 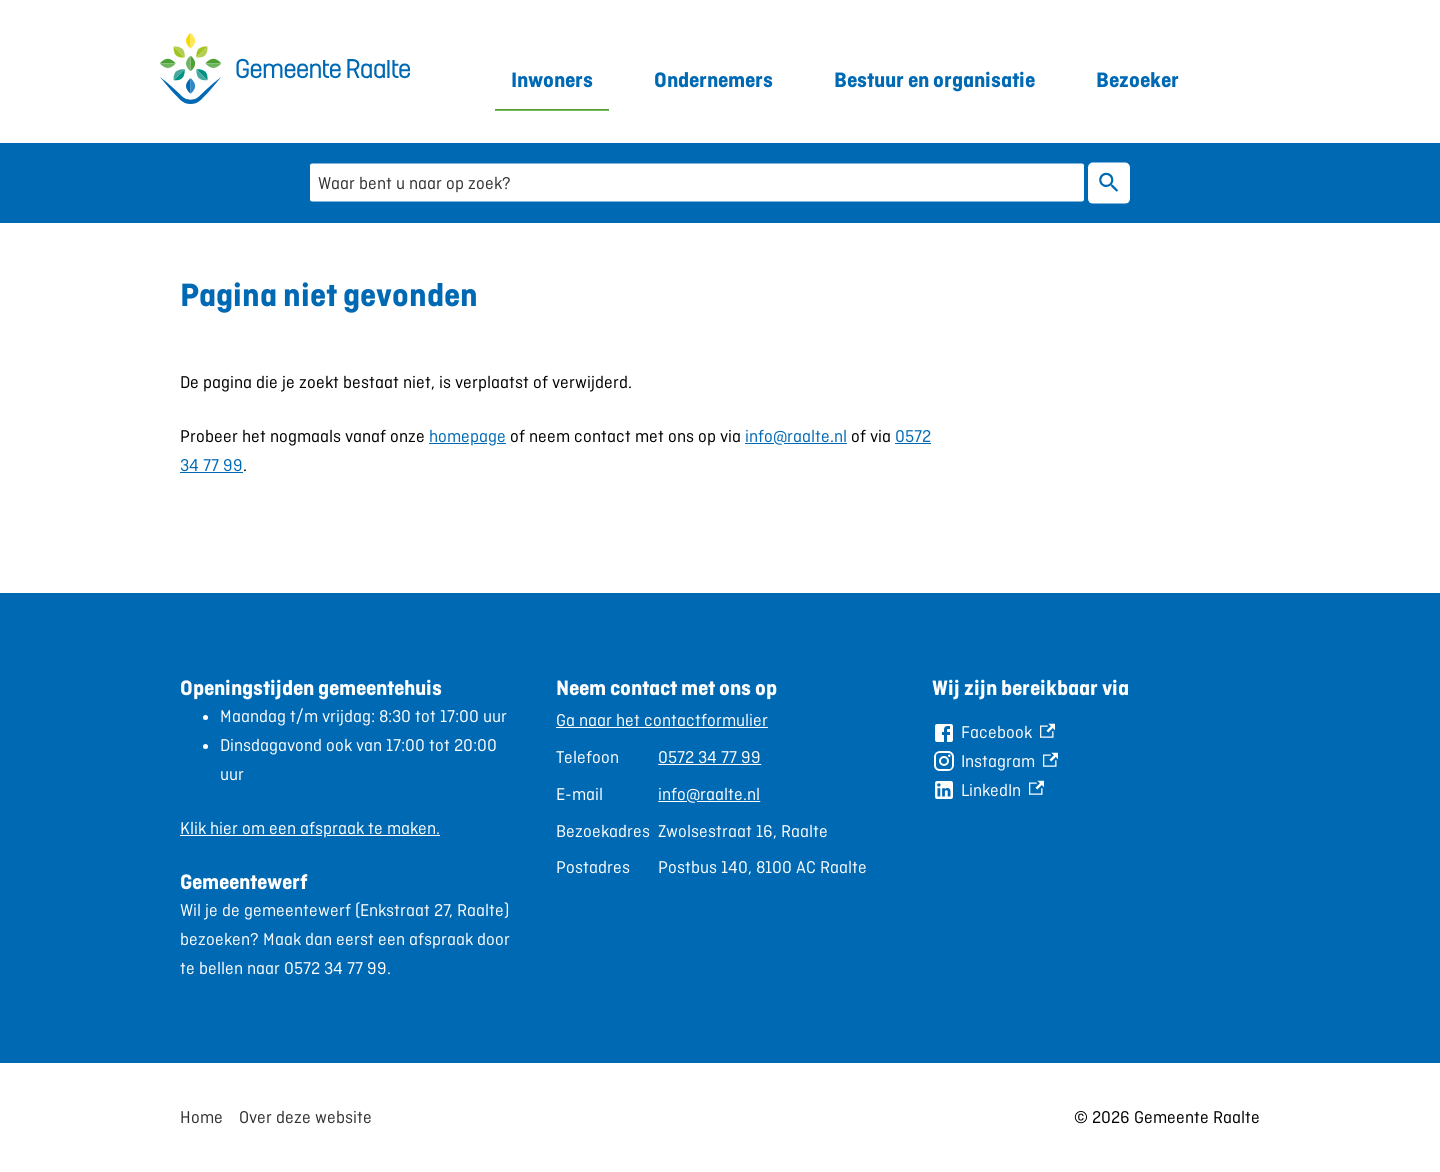 I want to click on [Scrollable table], so click(x=712, y=794).